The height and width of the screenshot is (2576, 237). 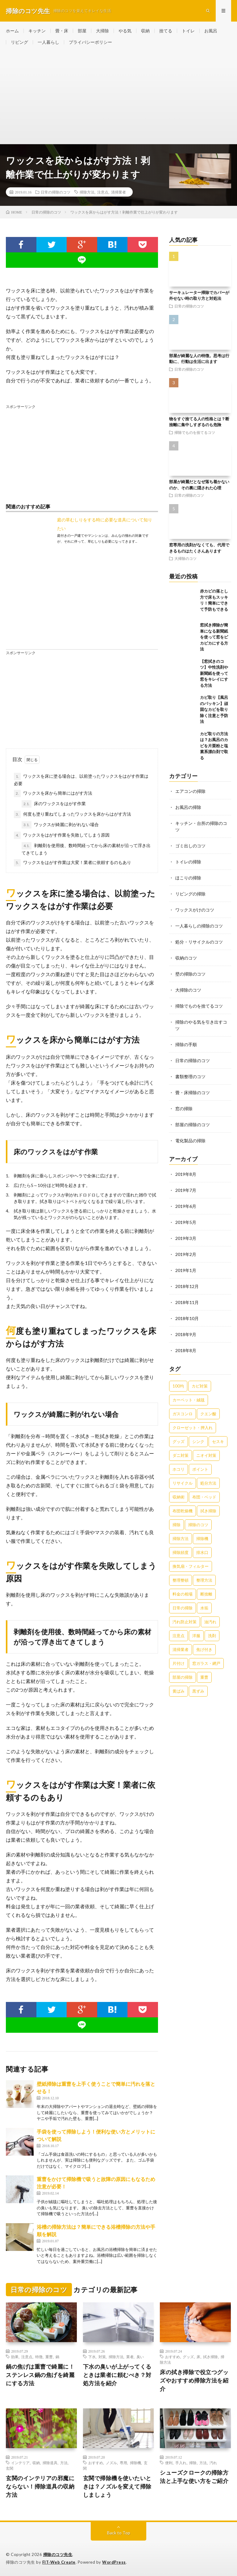 What do you see at coordinates (62, 835) in the screenshot?
I see `ワックスをはがす作業を失敗してしまう原因` at bounding box center [62, 835].